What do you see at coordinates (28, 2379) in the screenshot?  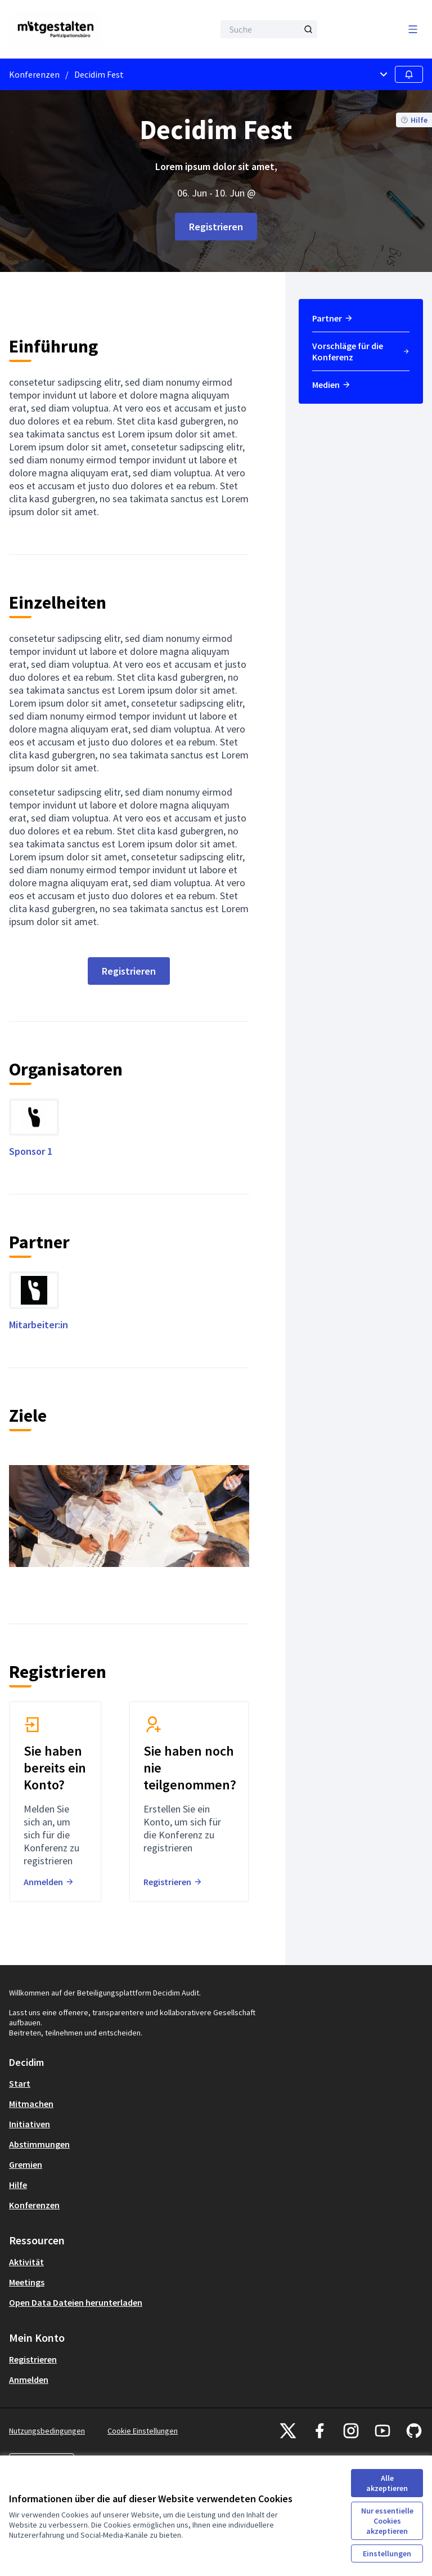 I see `Anmelden` at bounding box center [28, 2379].